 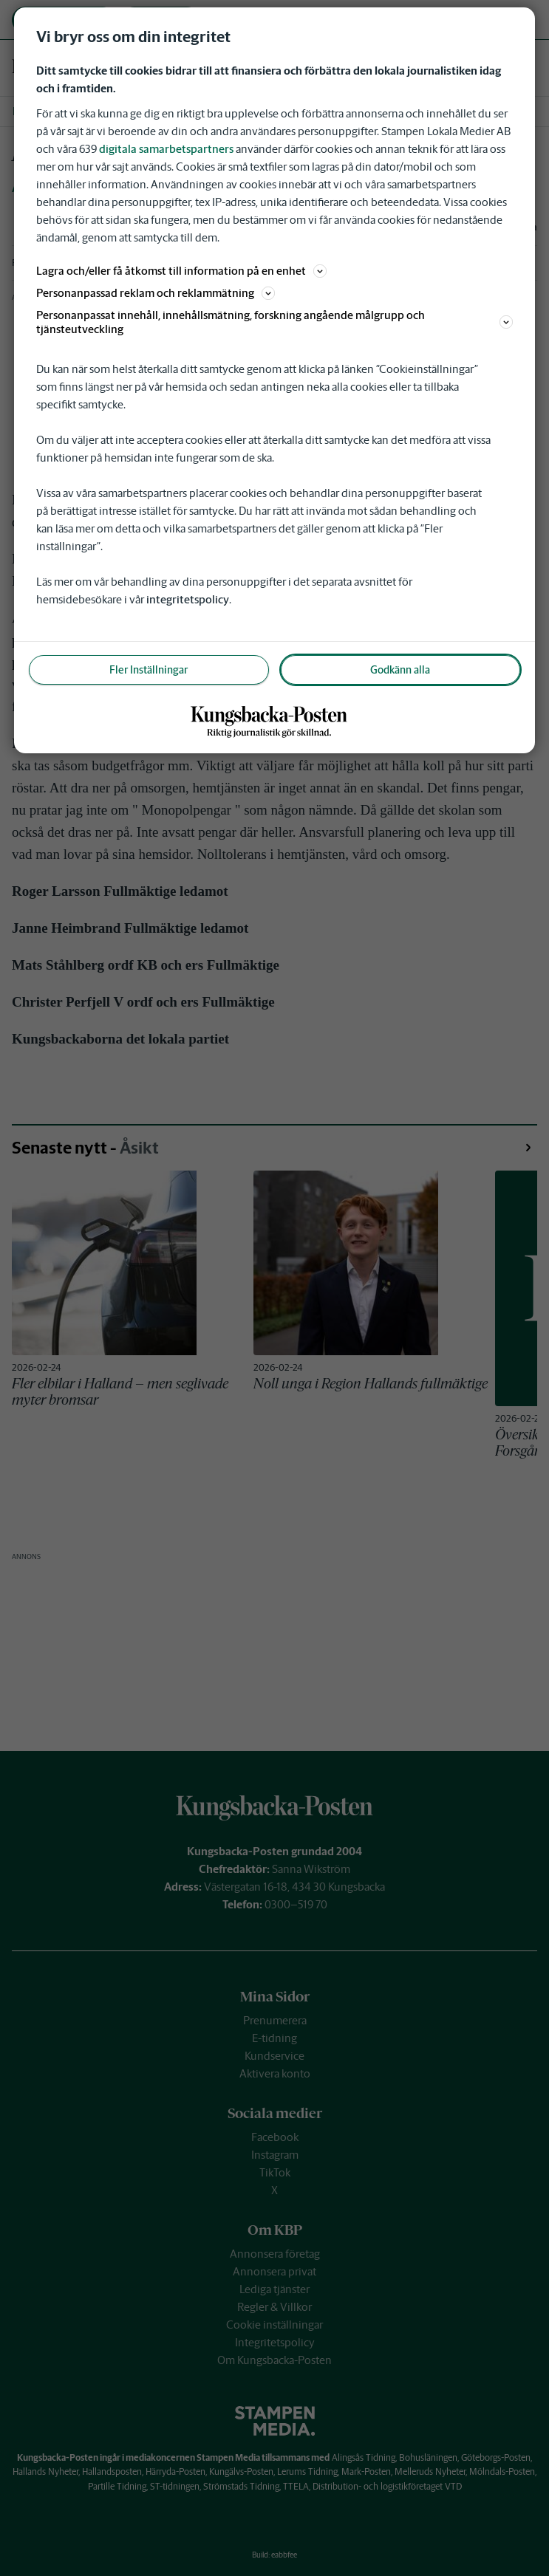 What do you see at coordinates (148, 669) in the screenshot?
I see `Fler Inställningar` at bounding box center [148, 669].